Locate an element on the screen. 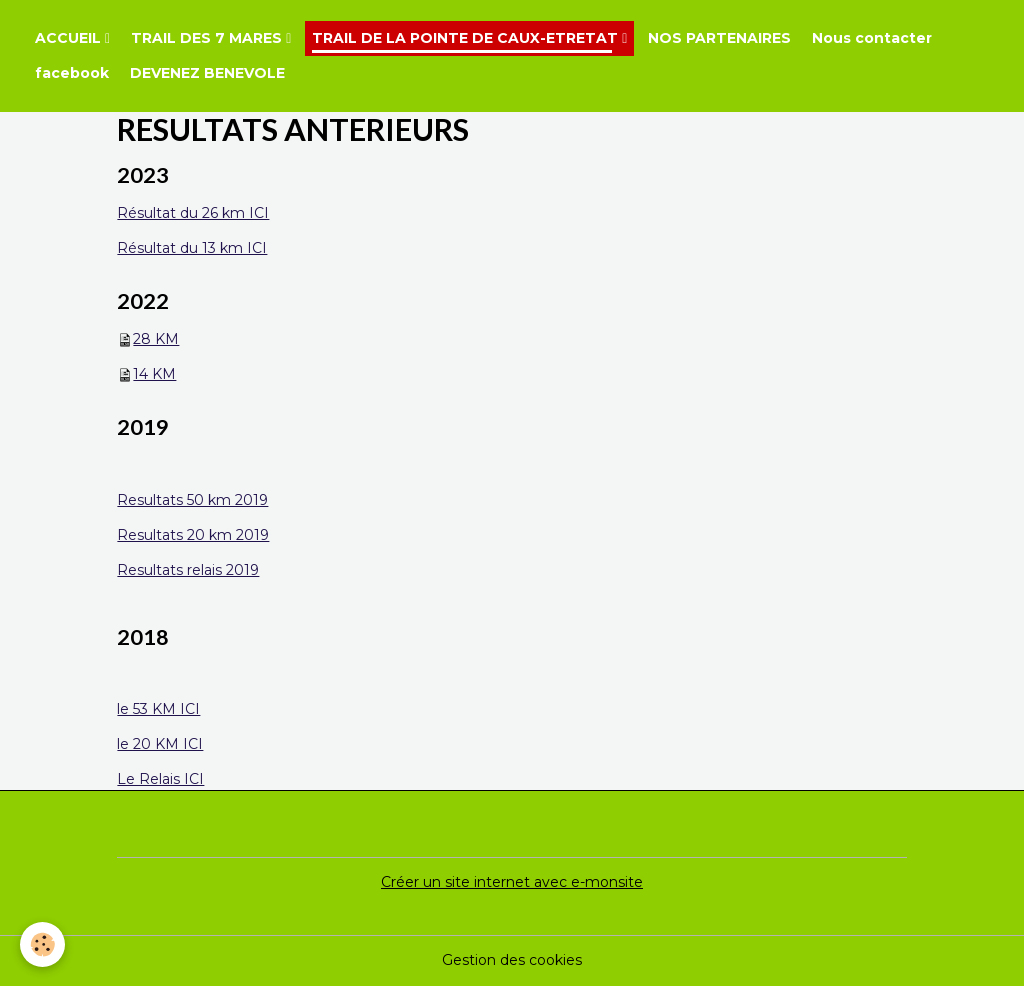  Résultat du 26 km ICI is located at coordinates (193, 213).